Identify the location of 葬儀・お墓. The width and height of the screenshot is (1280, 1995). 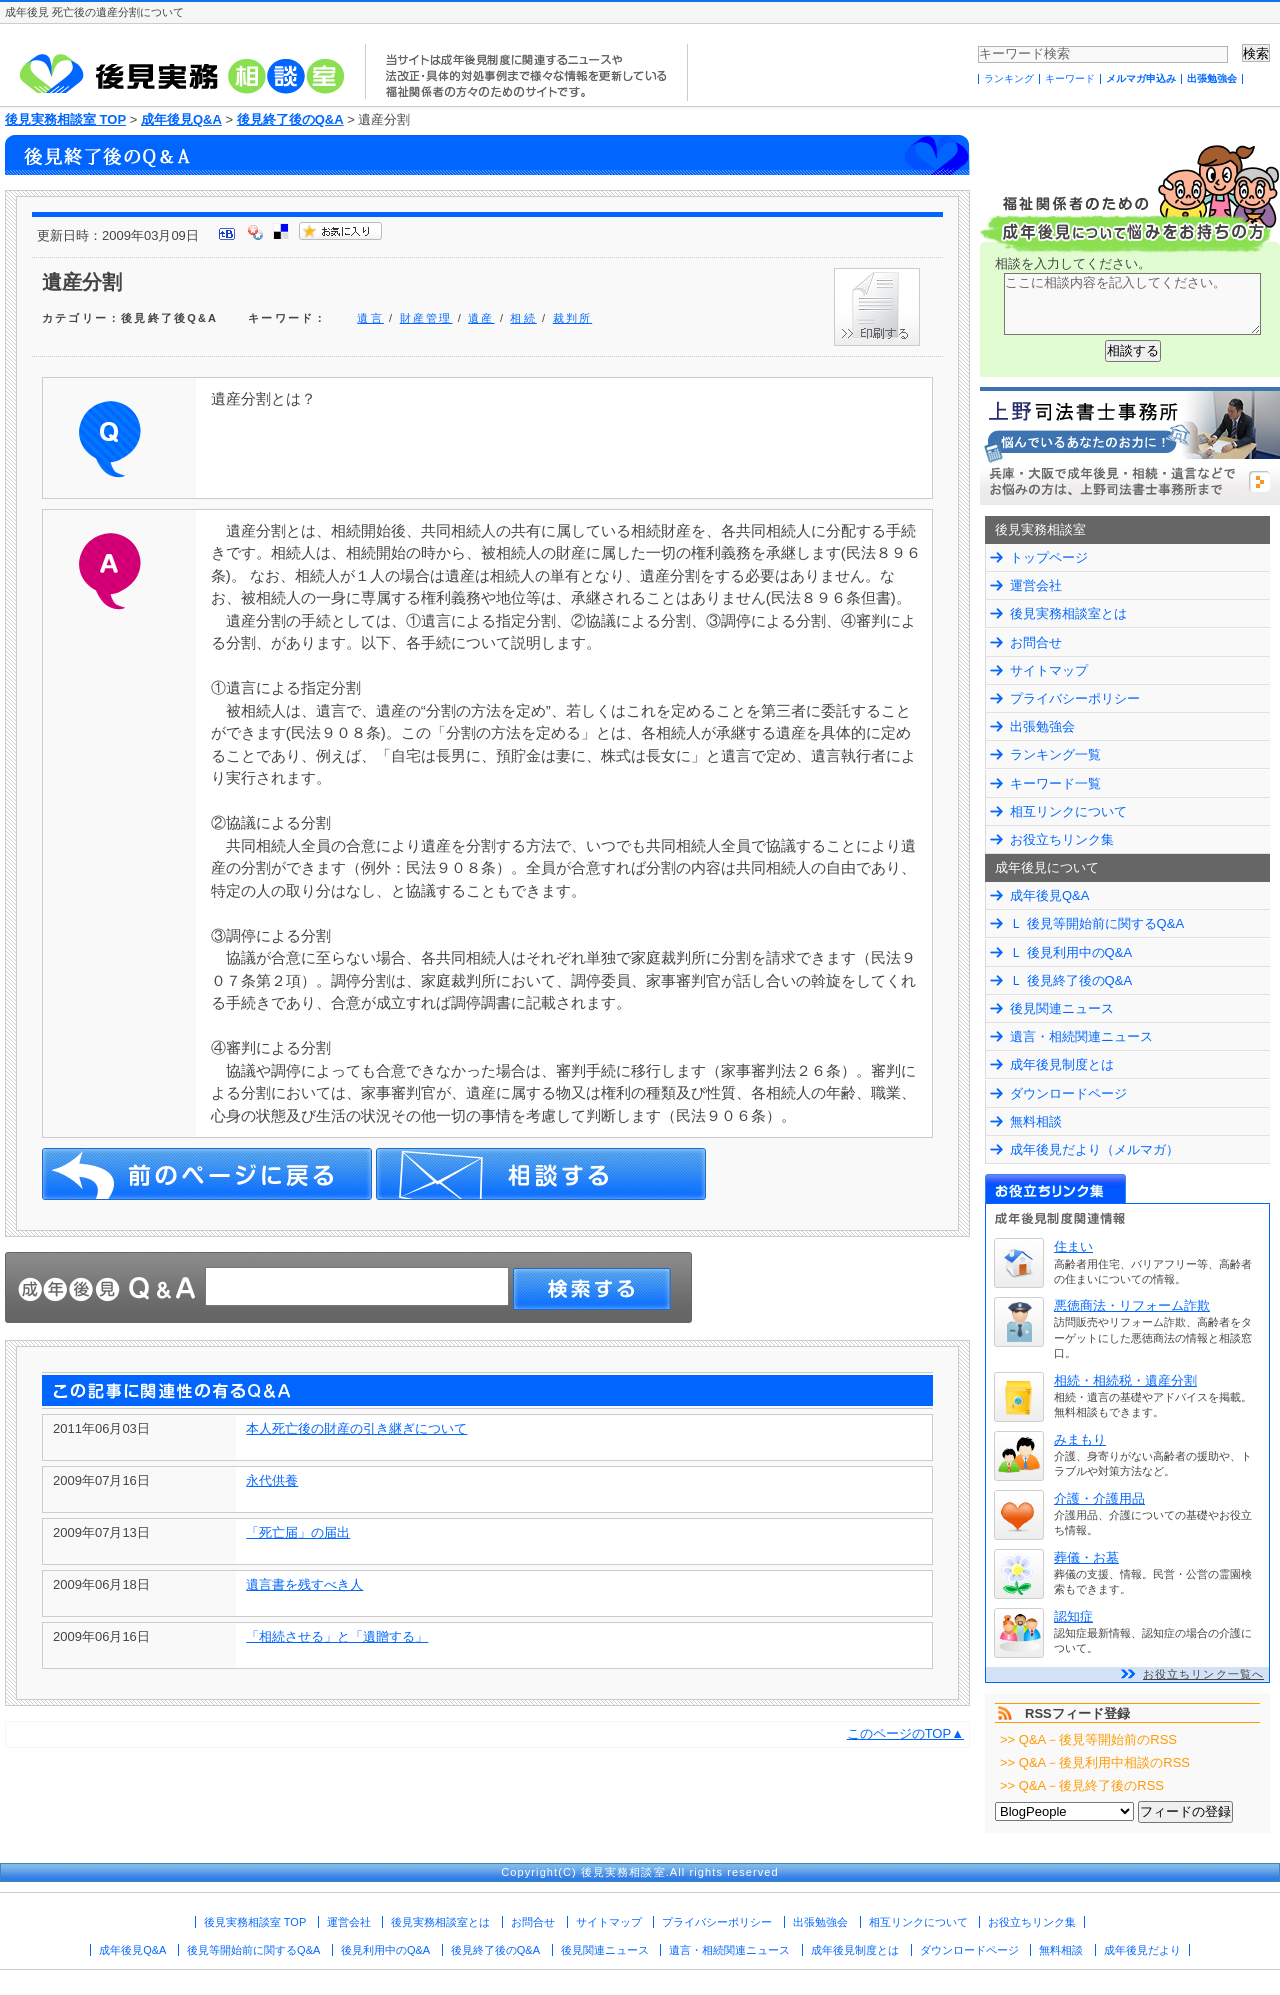
(1086, 1557).